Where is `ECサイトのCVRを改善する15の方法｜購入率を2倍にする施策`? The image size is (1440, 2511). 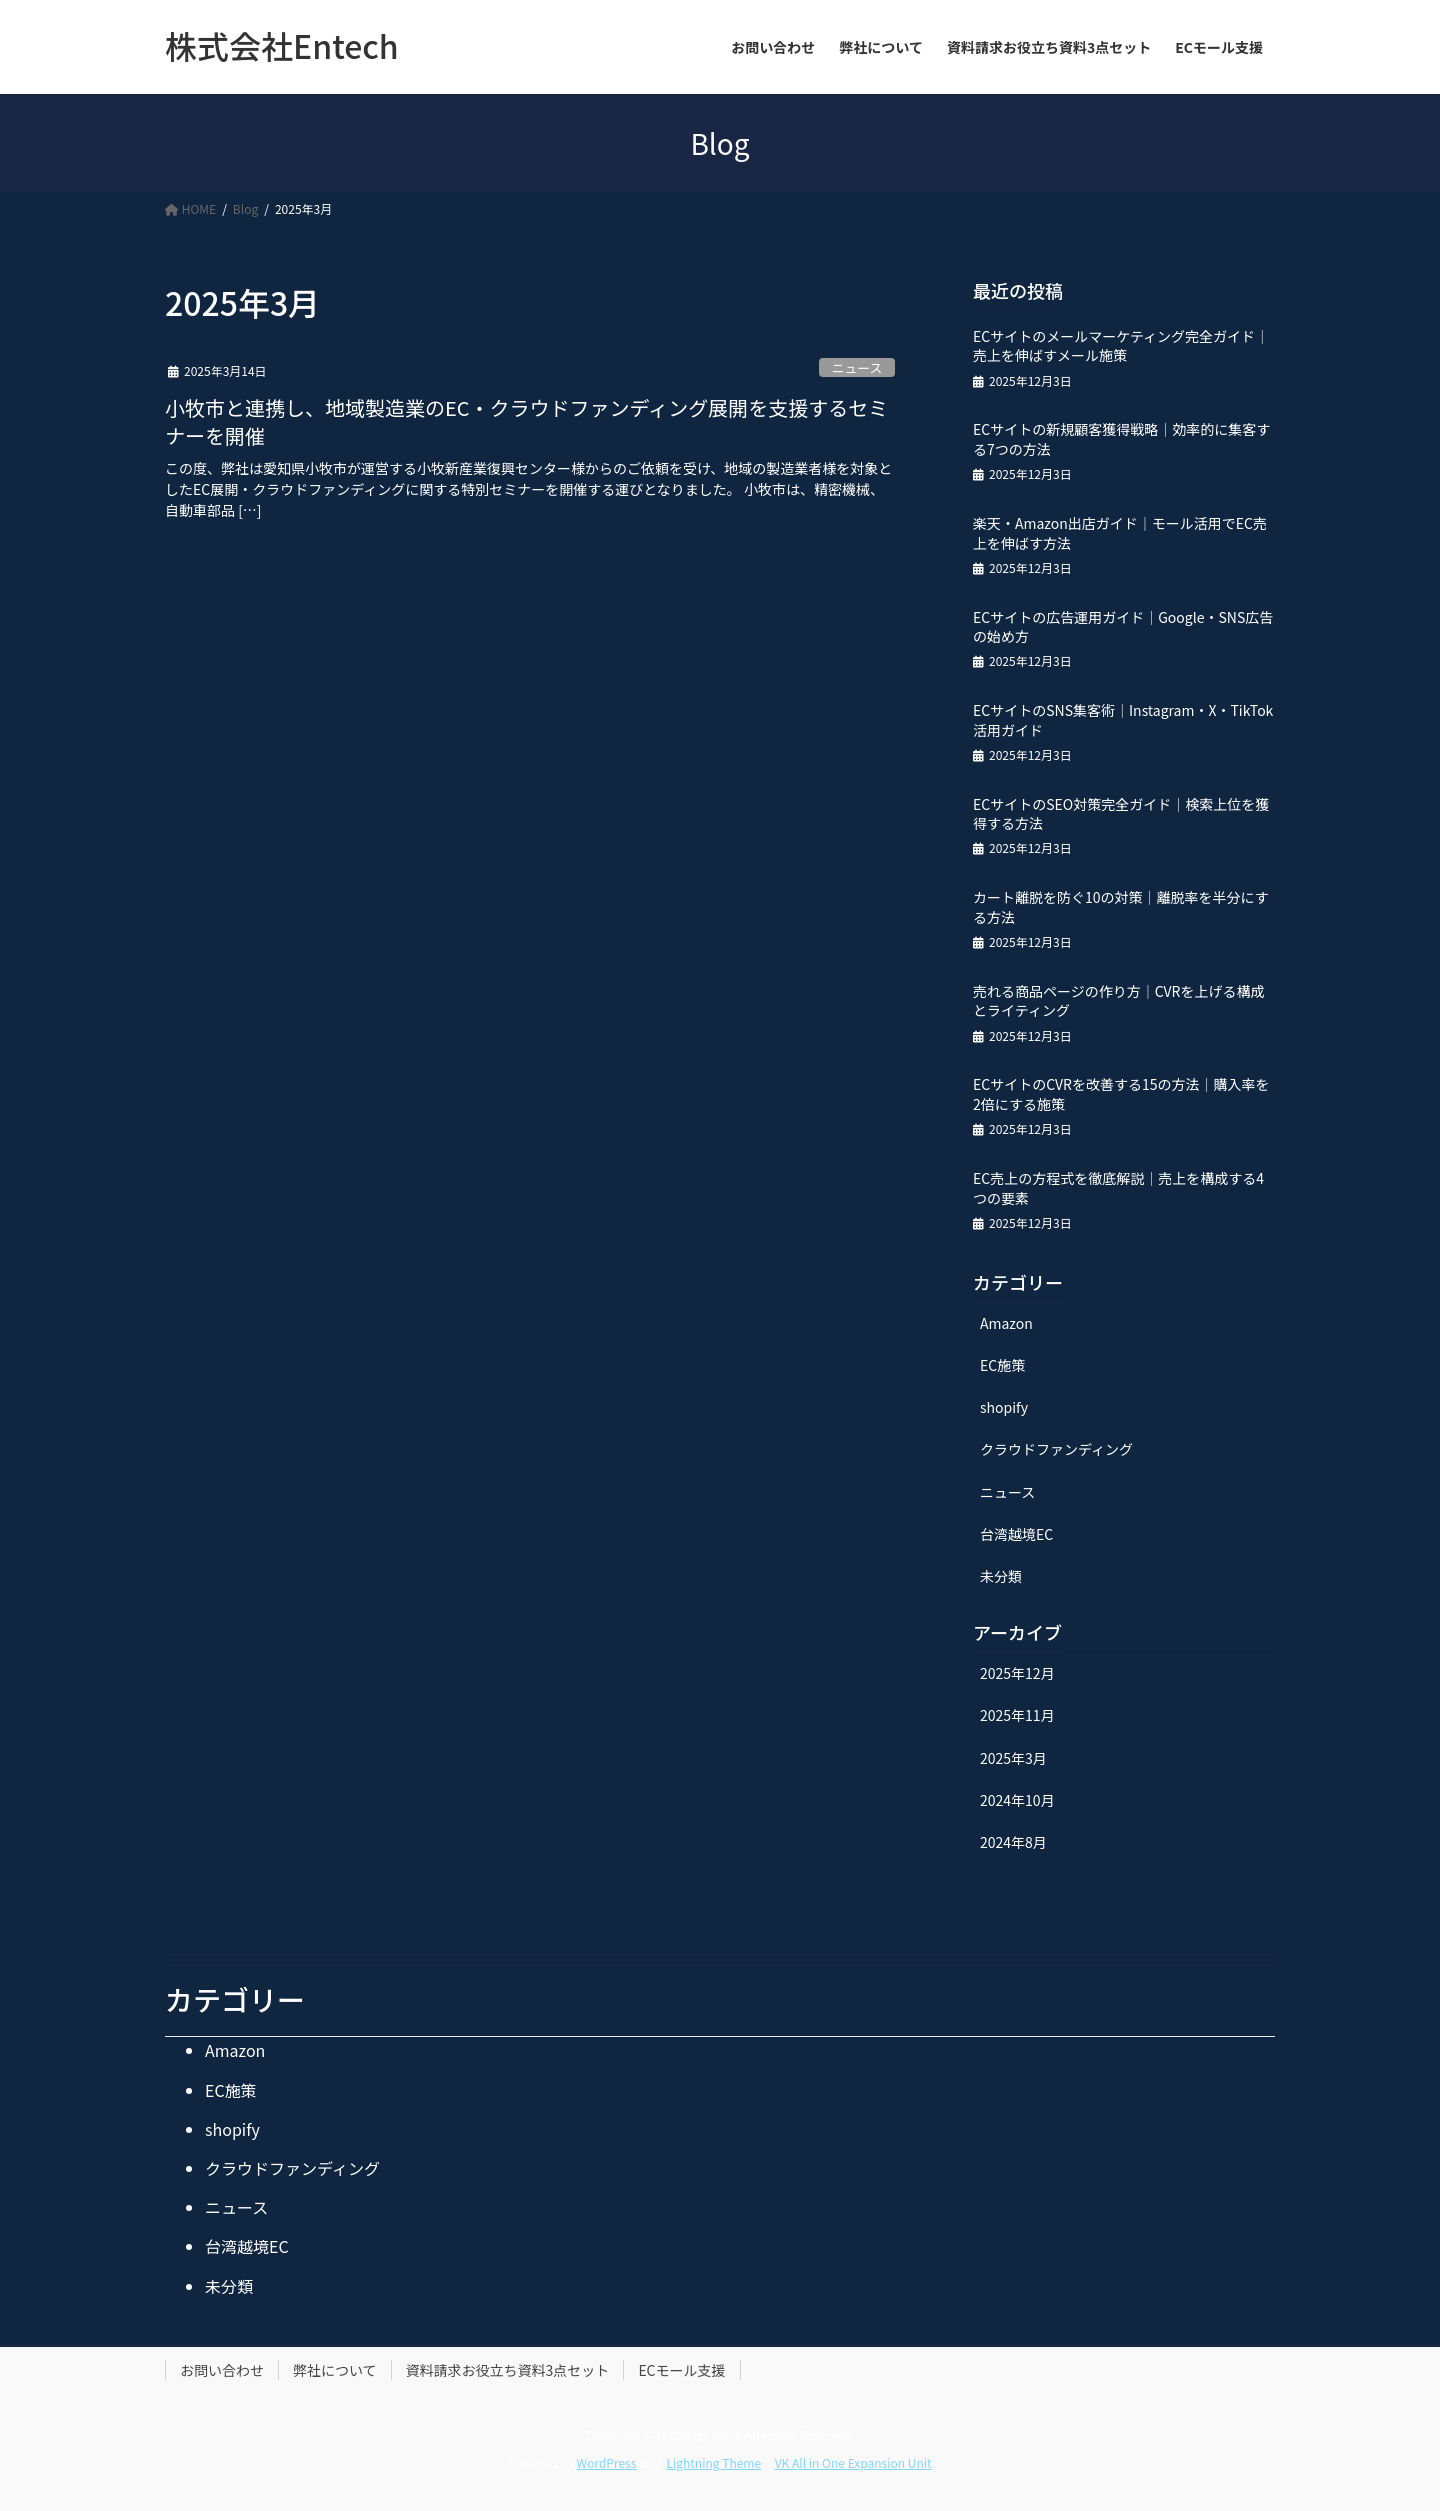
ECサイトのCVRを改善する15の方法｜購入率を2倍にする施策 is located at coordinates (1121, 1094).